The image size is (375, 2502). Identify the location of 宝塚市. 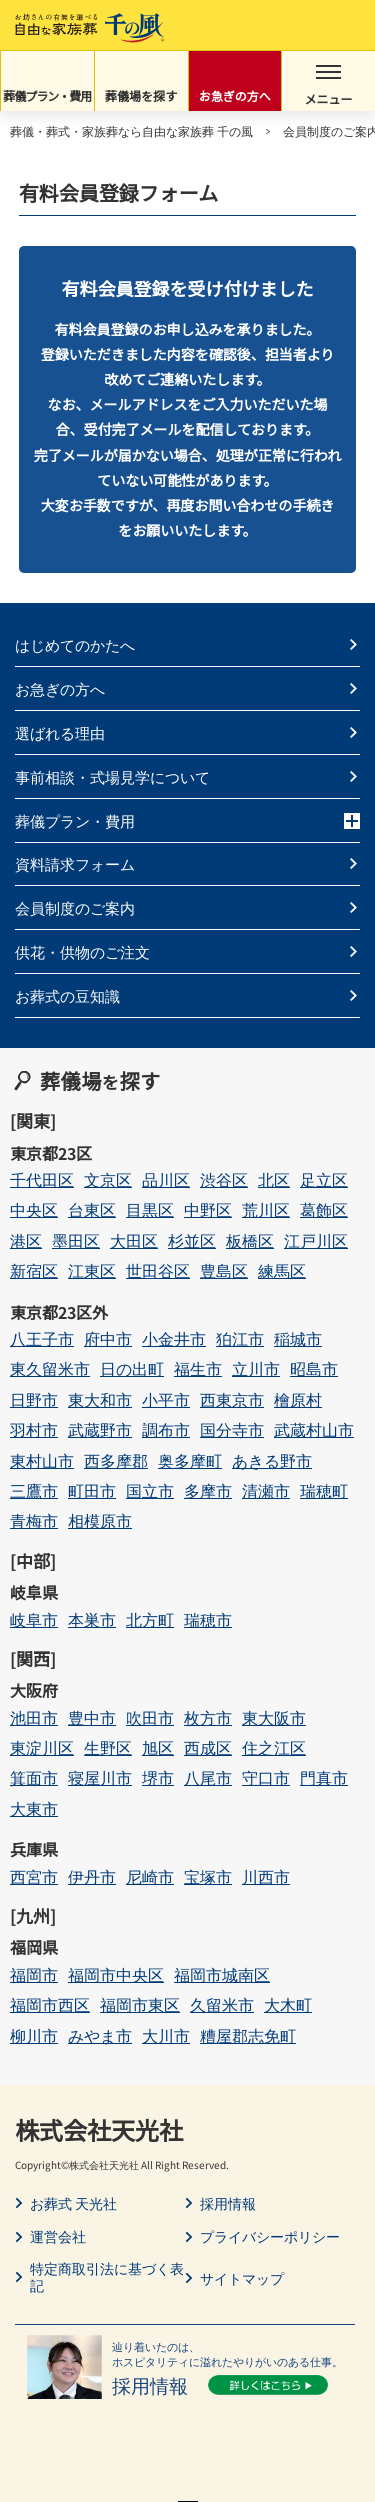
(208, 1876).